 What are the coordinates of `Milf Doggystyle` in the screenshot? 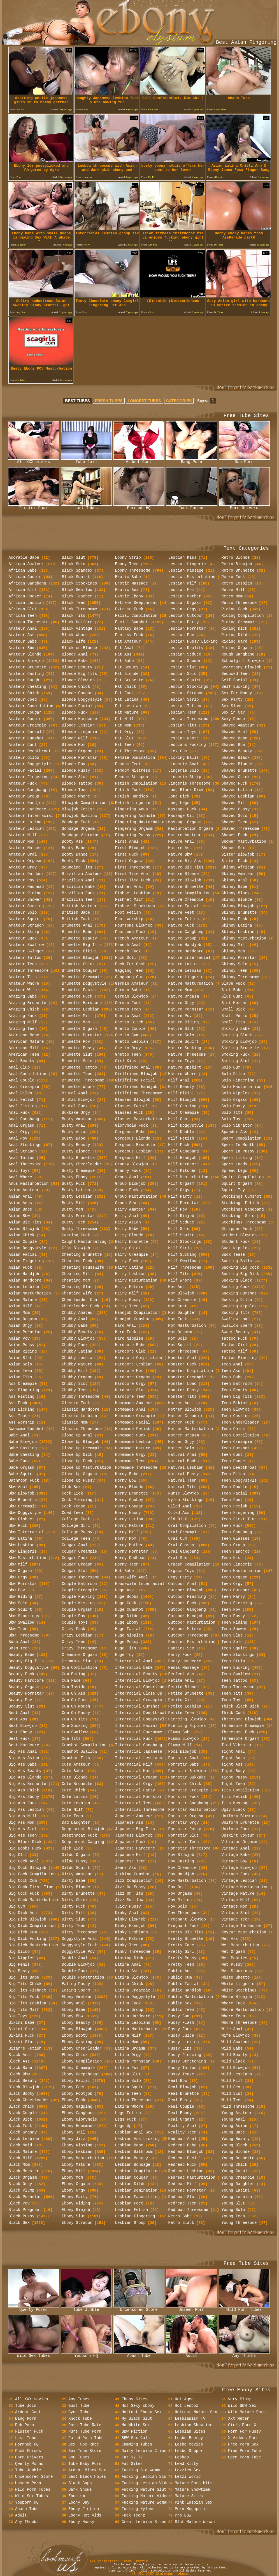 It's located at (186, 1125).